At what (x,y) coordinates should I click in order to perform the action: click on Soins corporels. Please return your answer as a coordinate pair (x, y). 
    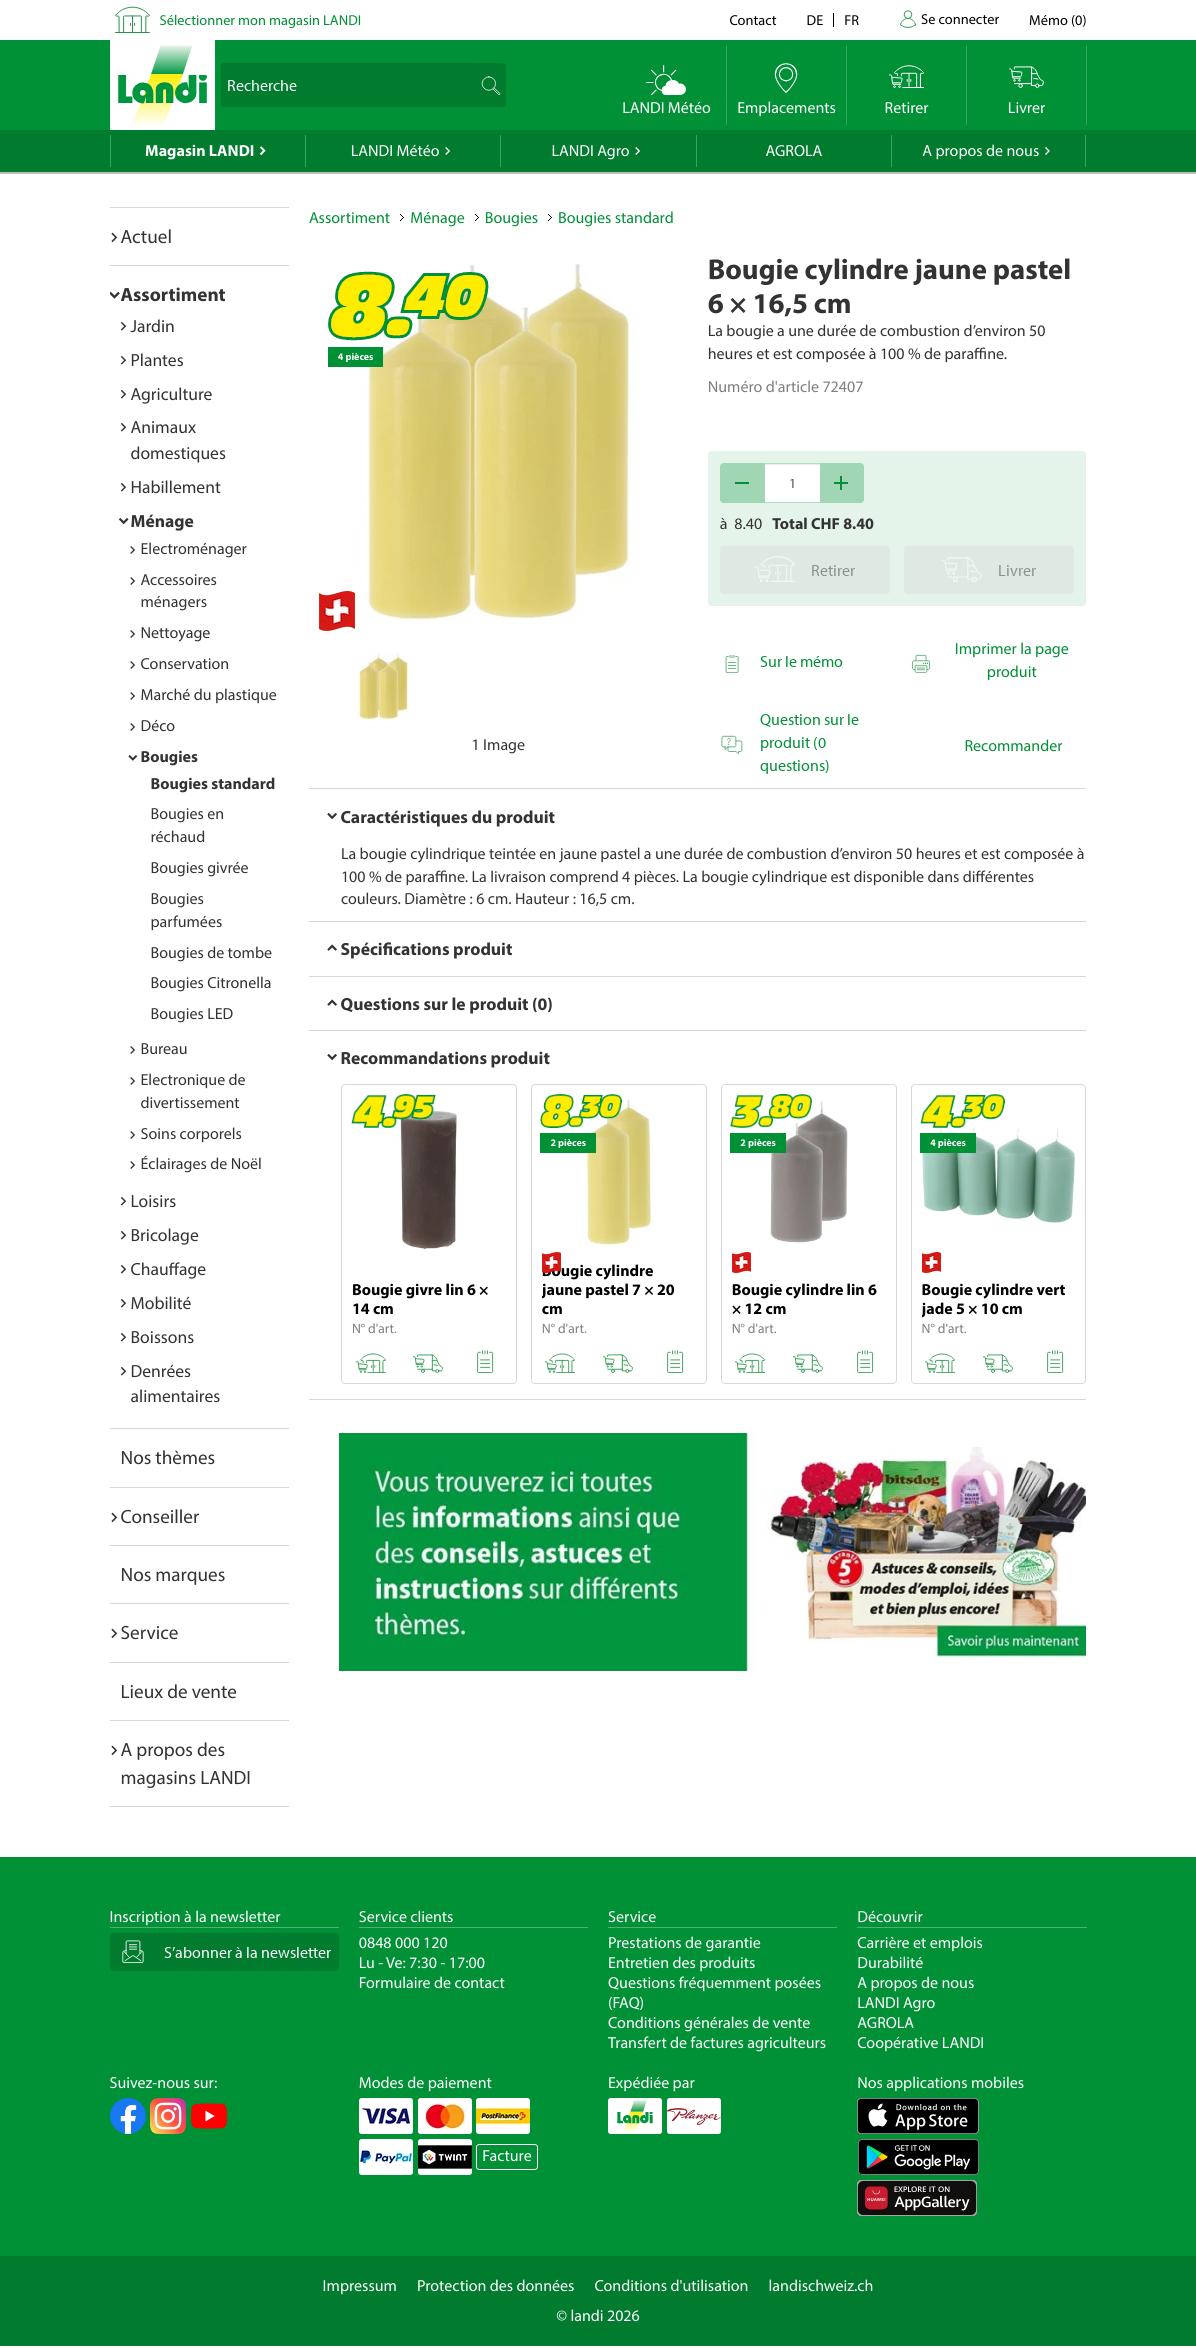
    Looking at the image, I should click on (191, 1134).